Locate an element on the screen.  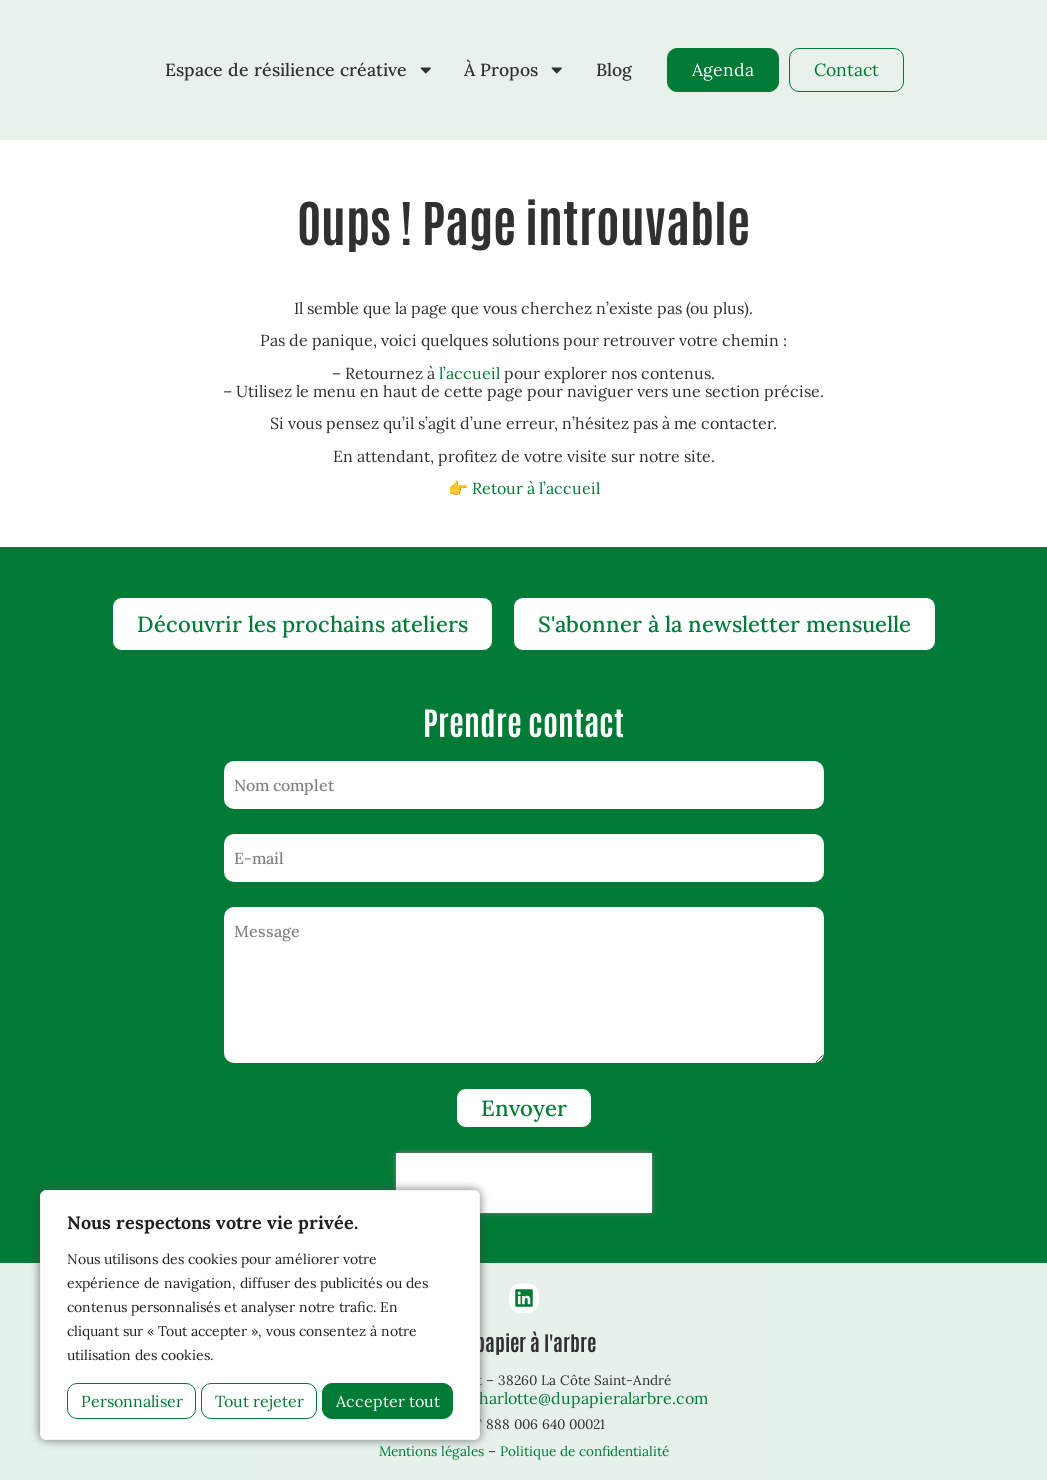
[region] is located at coordinates (260, 1315).